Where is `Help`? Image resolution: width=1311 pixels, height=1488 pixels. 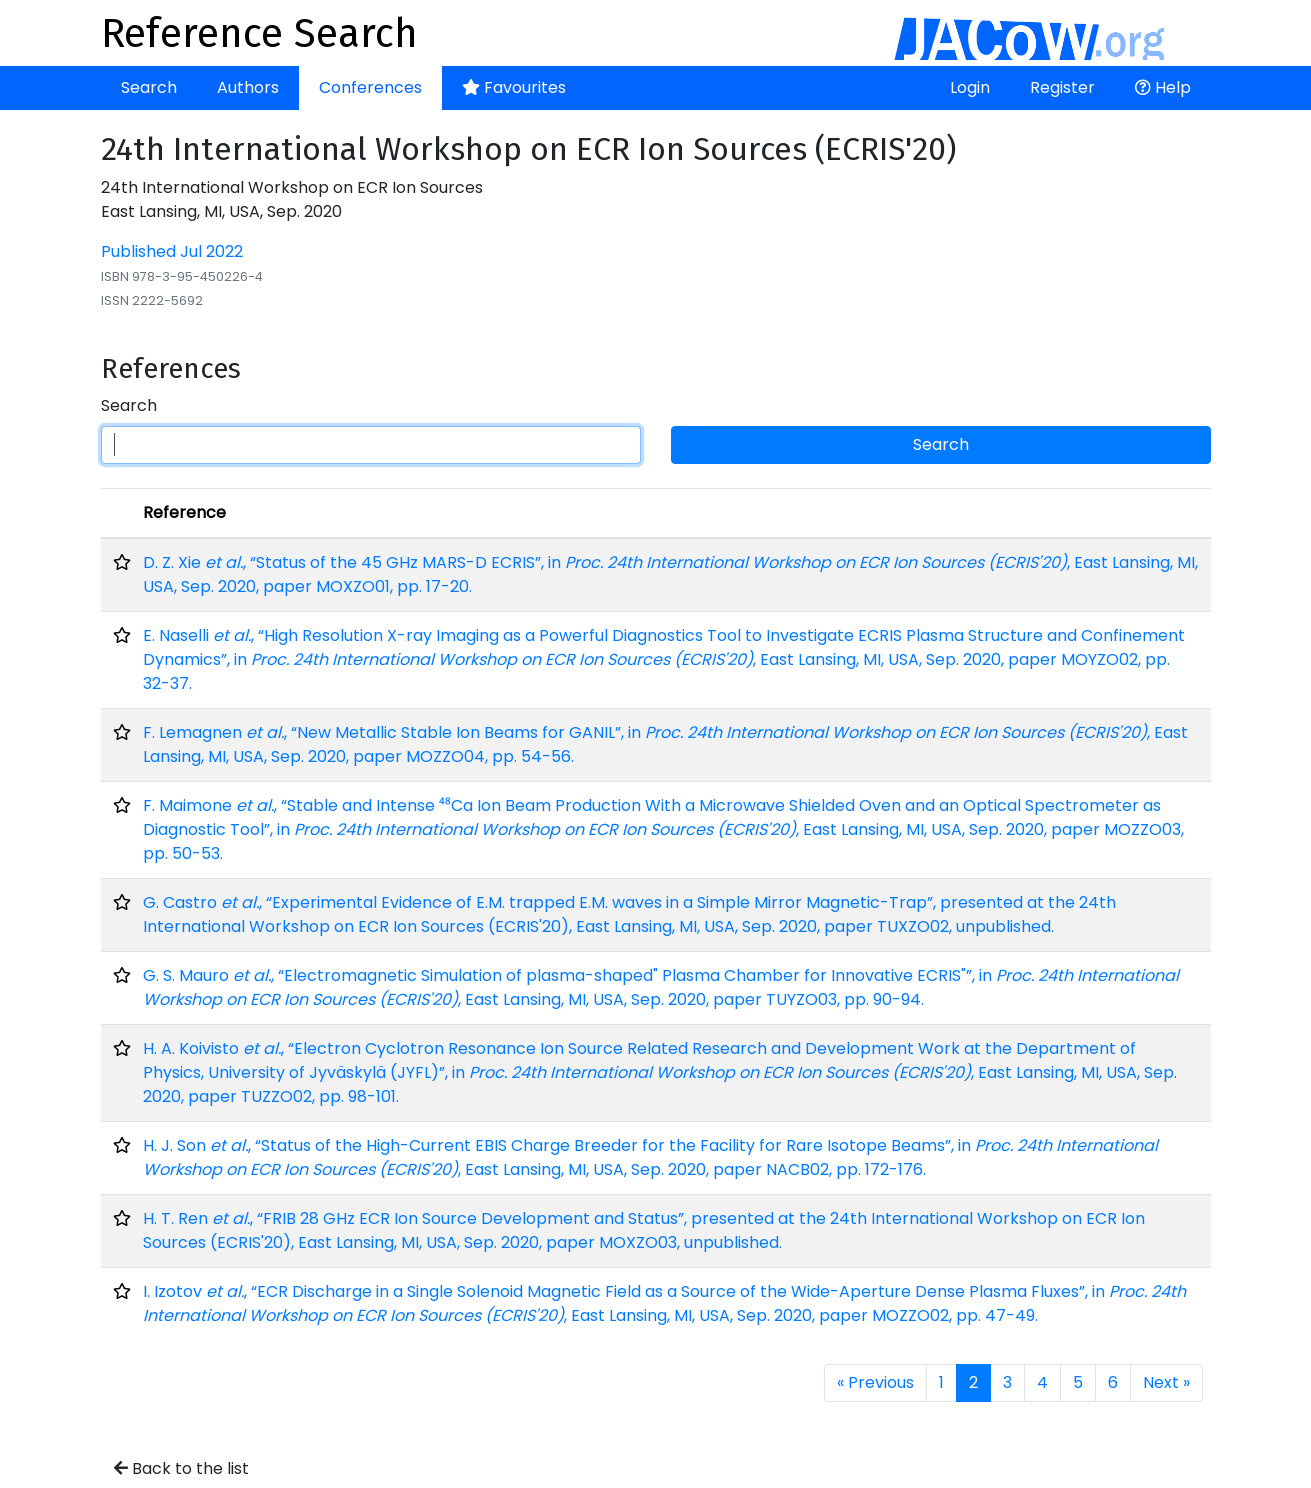
Help is located at coordinates (1163, 87).